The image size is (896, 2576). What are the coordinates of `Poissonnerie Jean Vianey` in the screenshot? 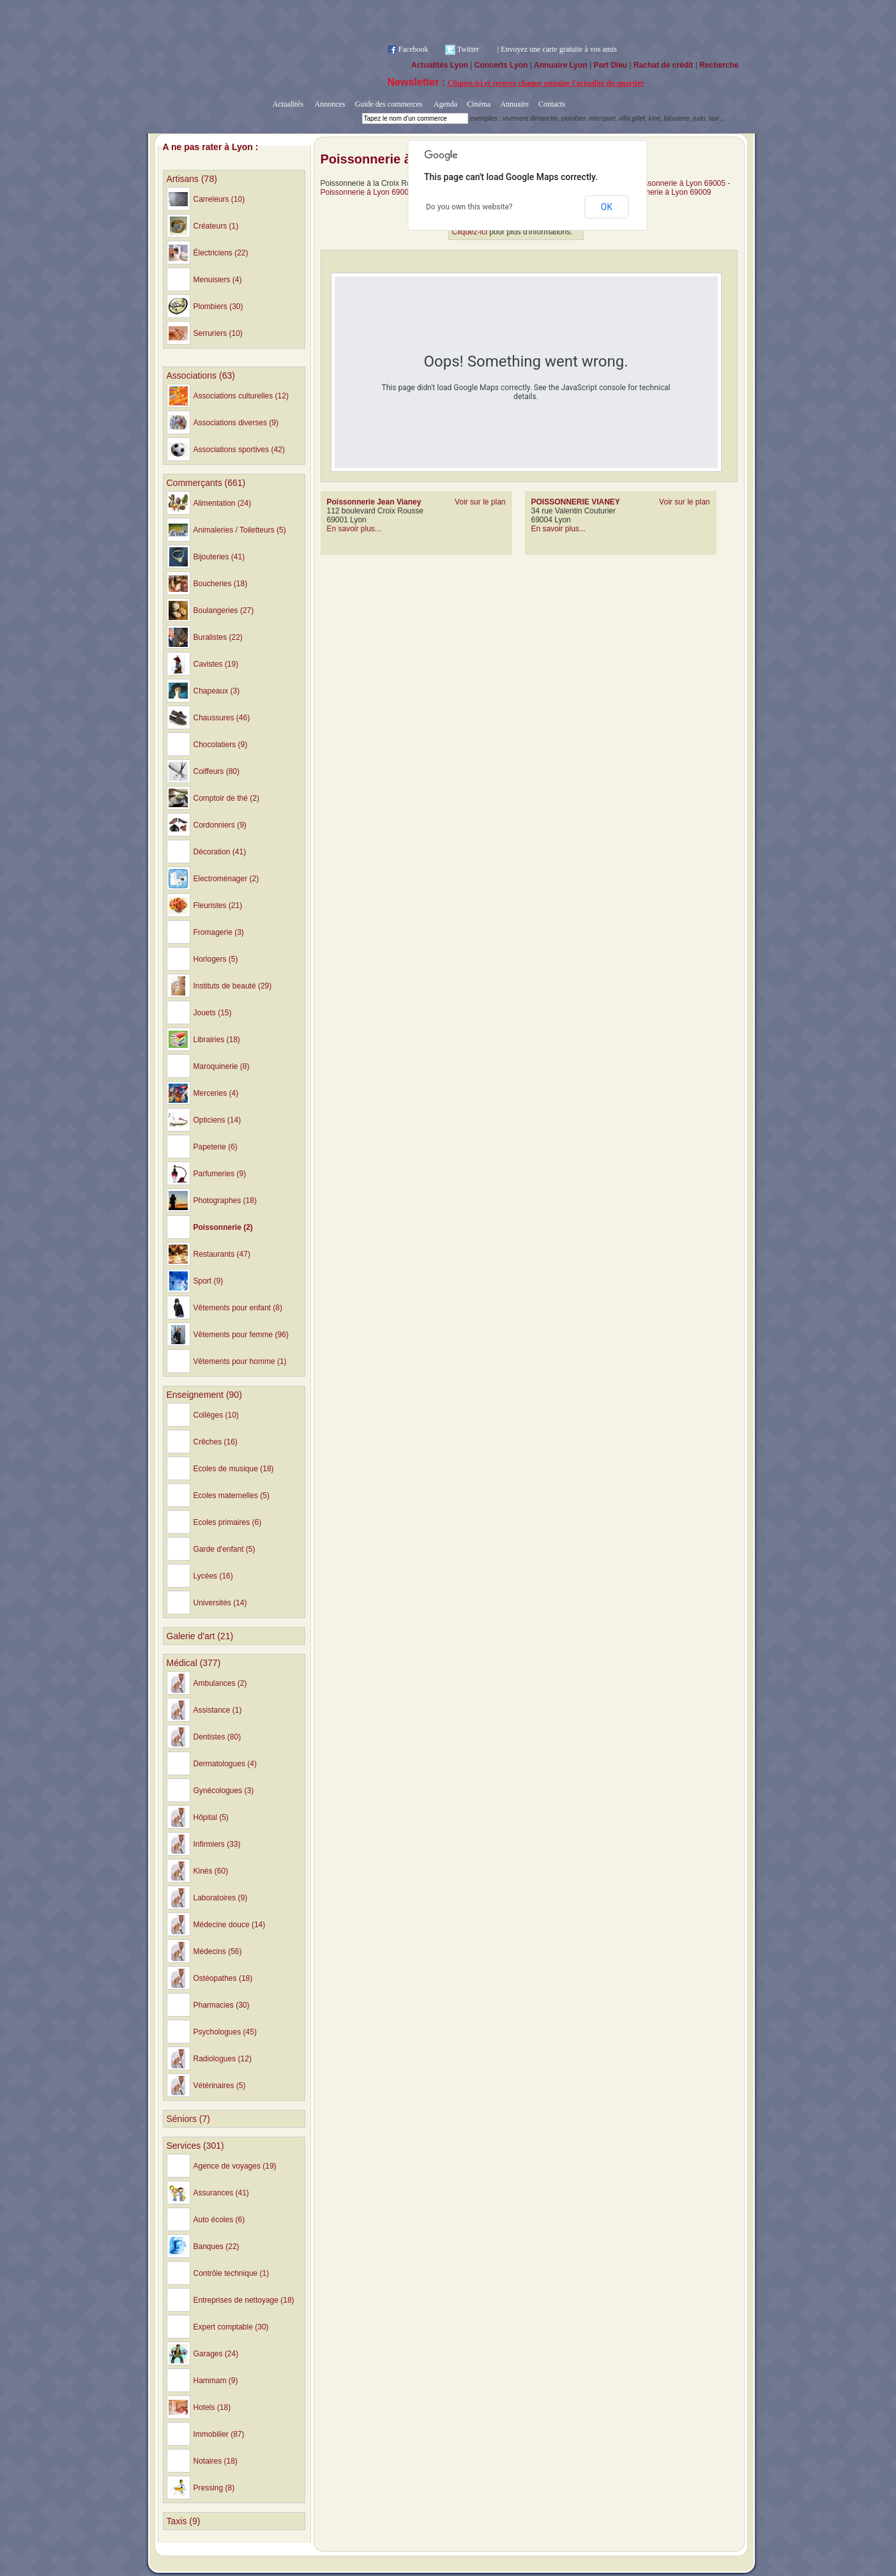 It's located at (374, 501).